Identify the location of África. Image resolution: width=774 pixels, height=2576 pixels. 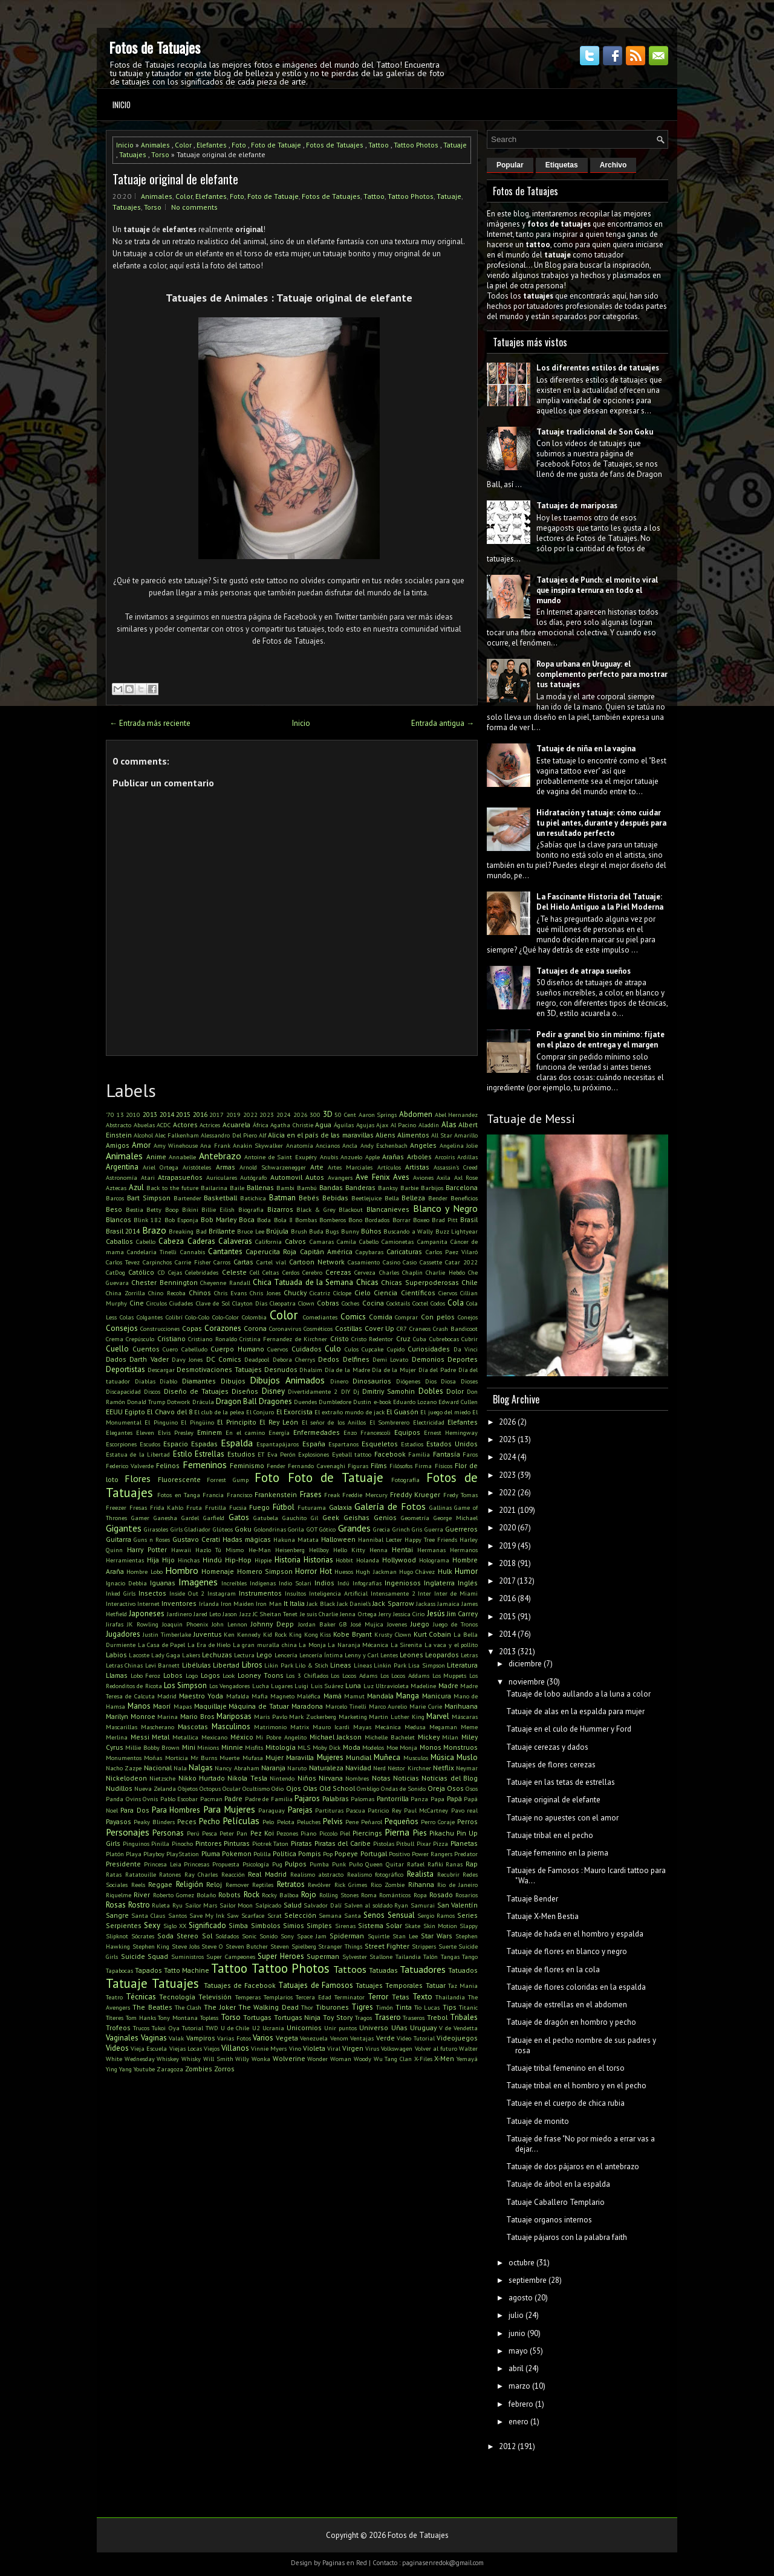
(260, 1125).